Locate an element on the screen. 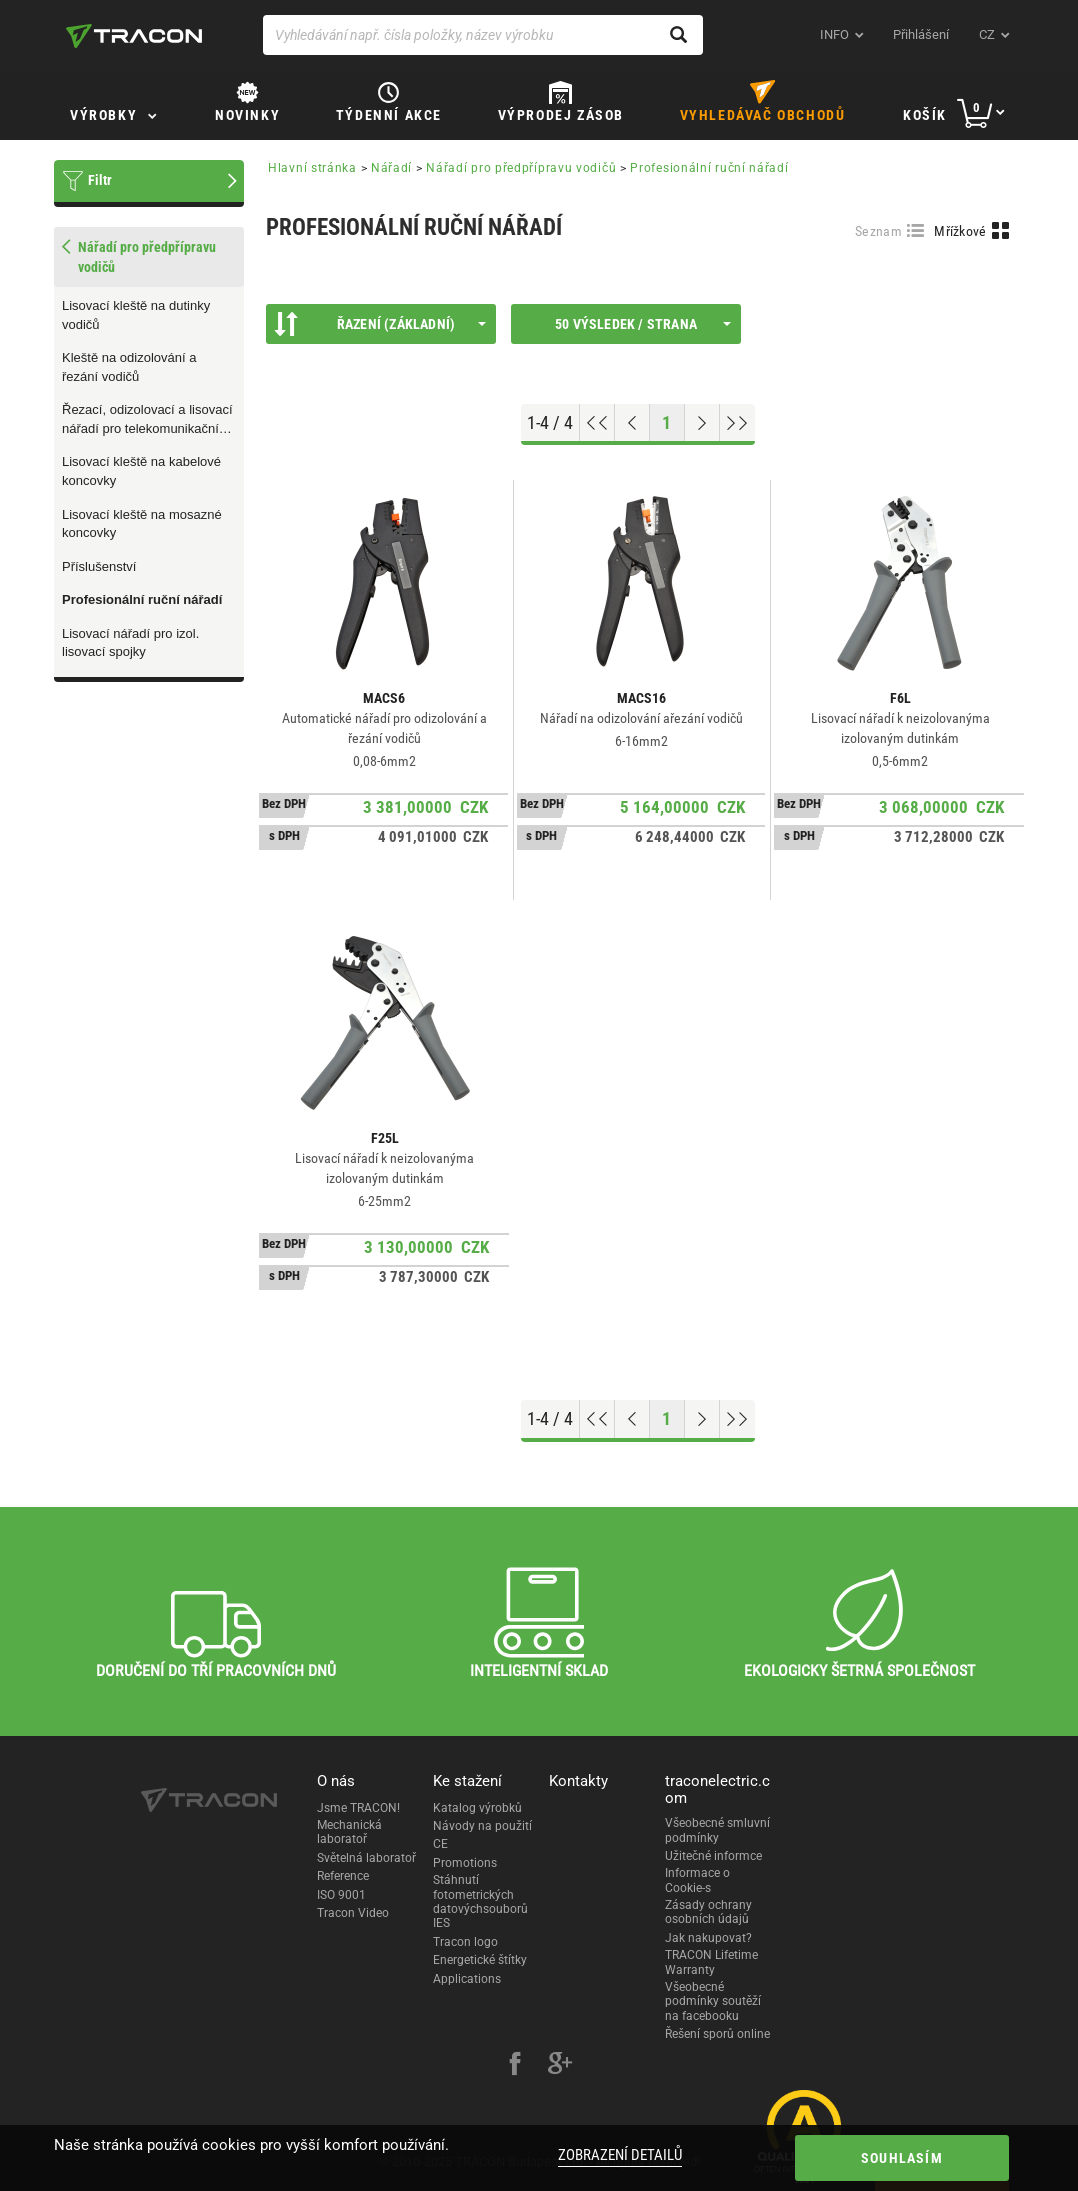  Nářadí is located at coordinates (391, 168).